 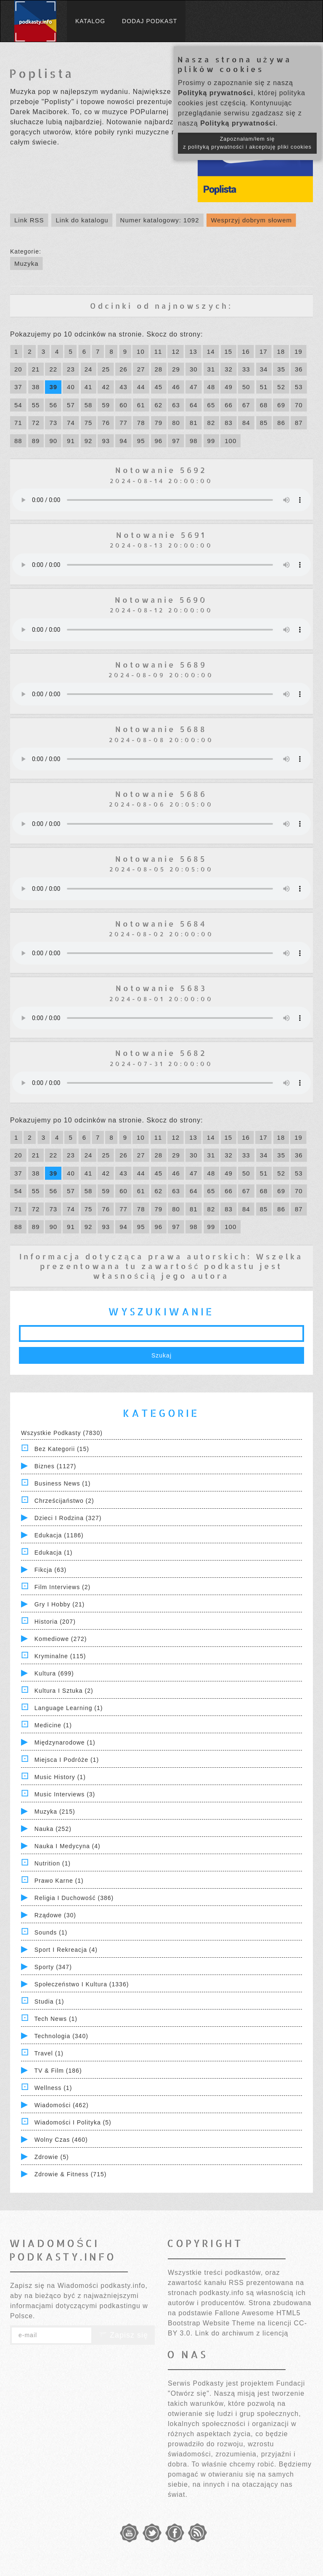 What do you see at coordinates (89, 386) in the screenshot?
I see `41` at bounding box center [89, 386].